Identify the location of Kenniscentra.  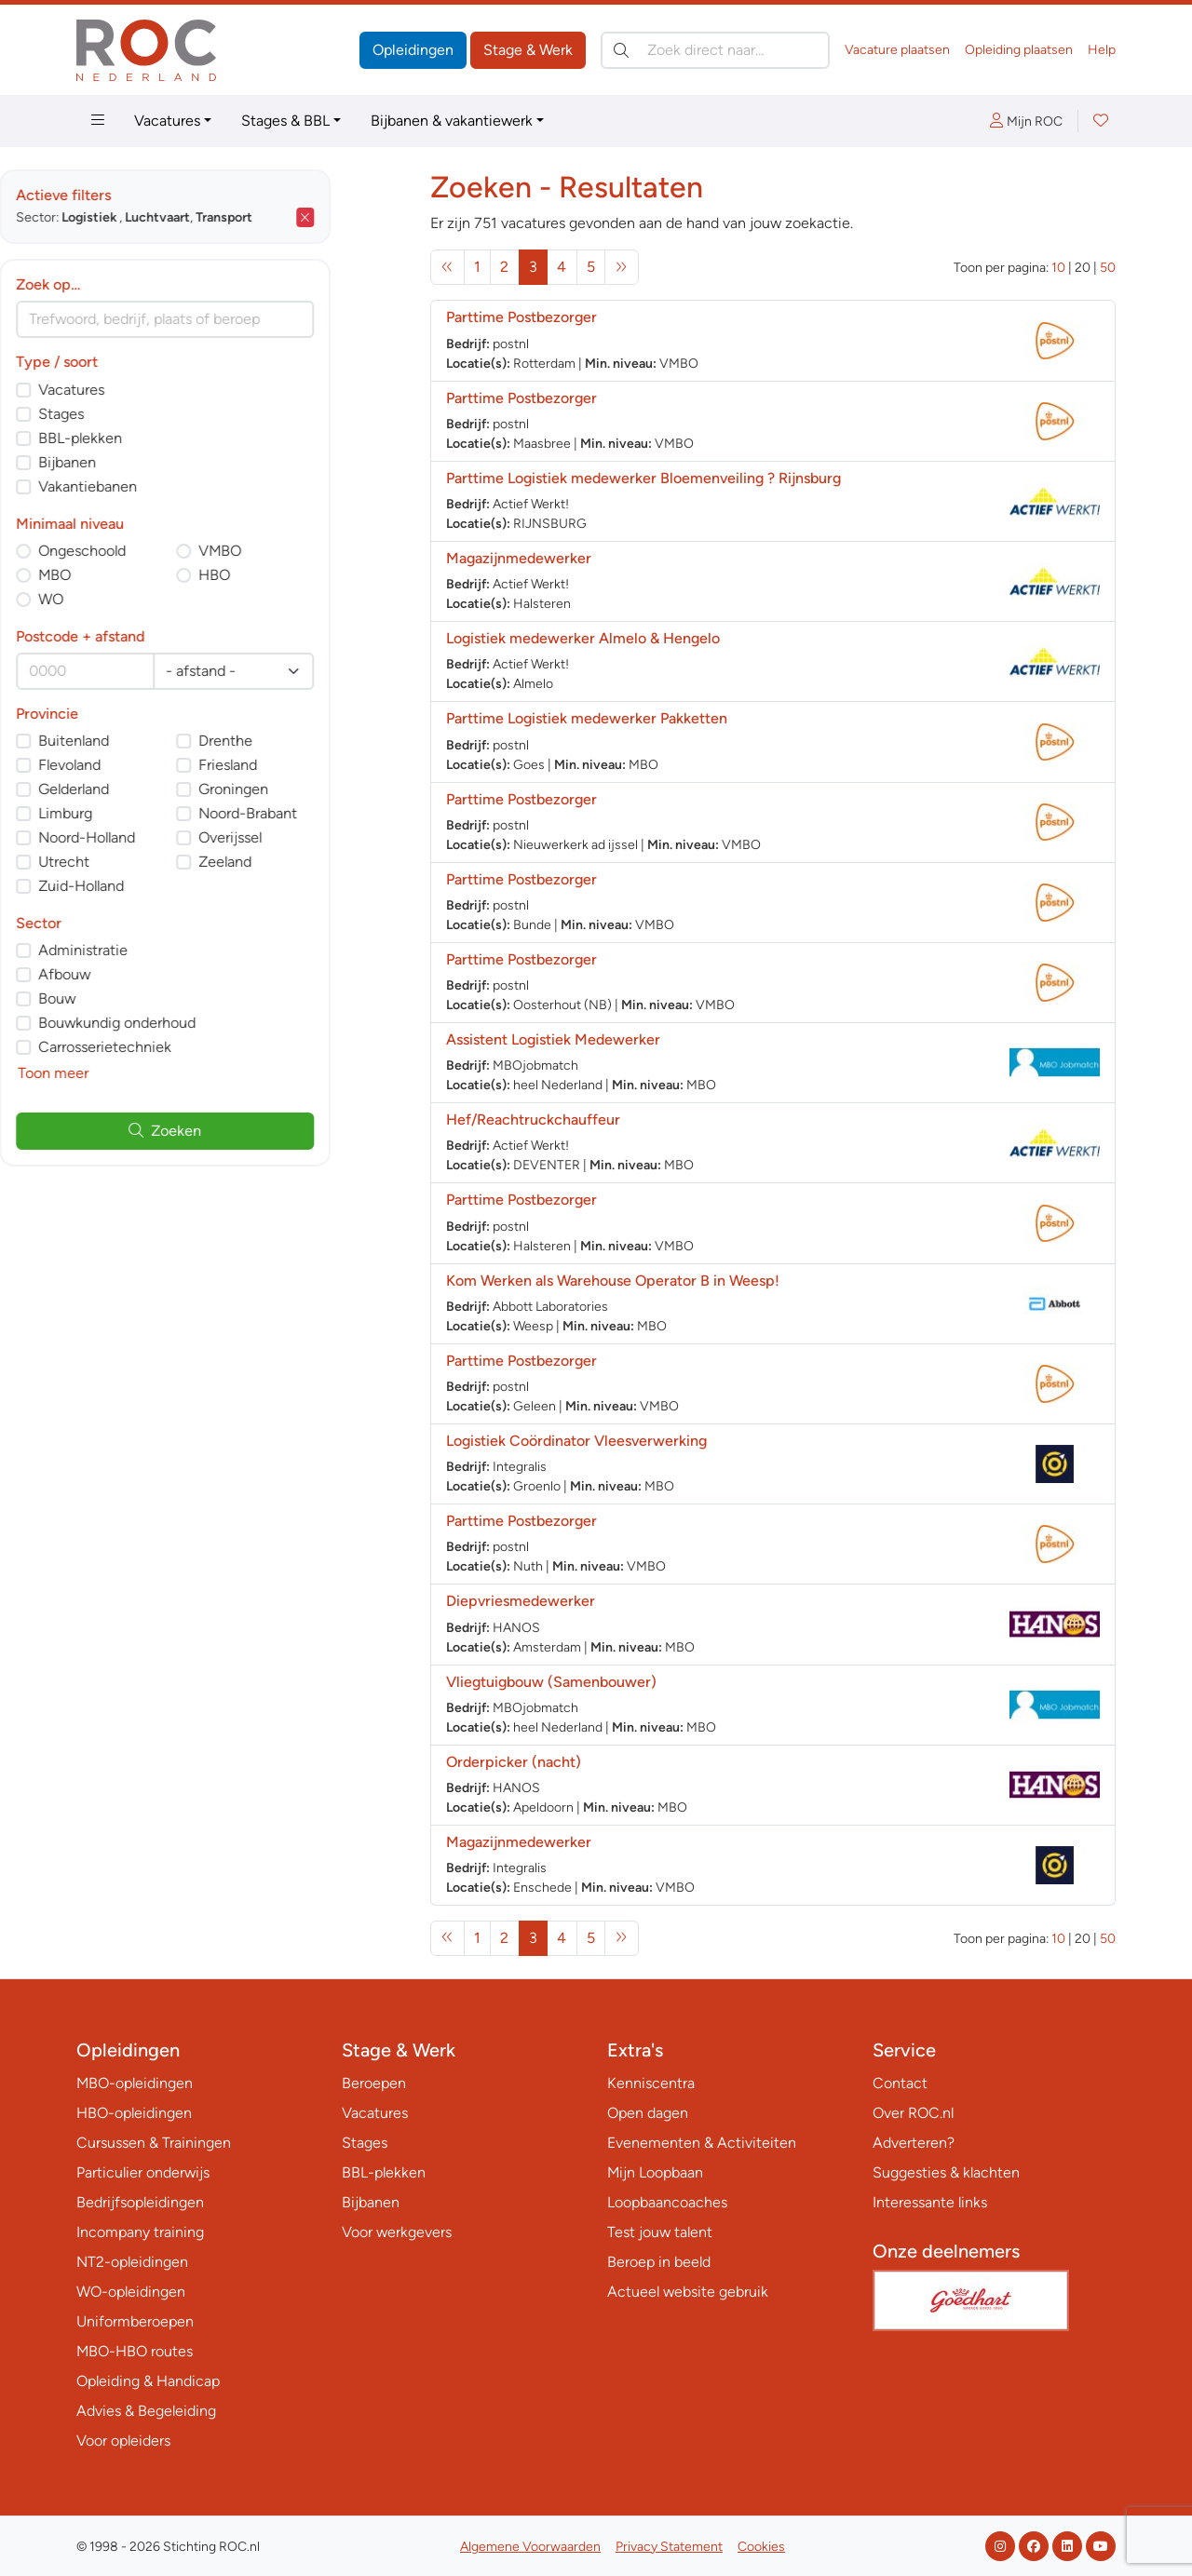
(651, 2083).